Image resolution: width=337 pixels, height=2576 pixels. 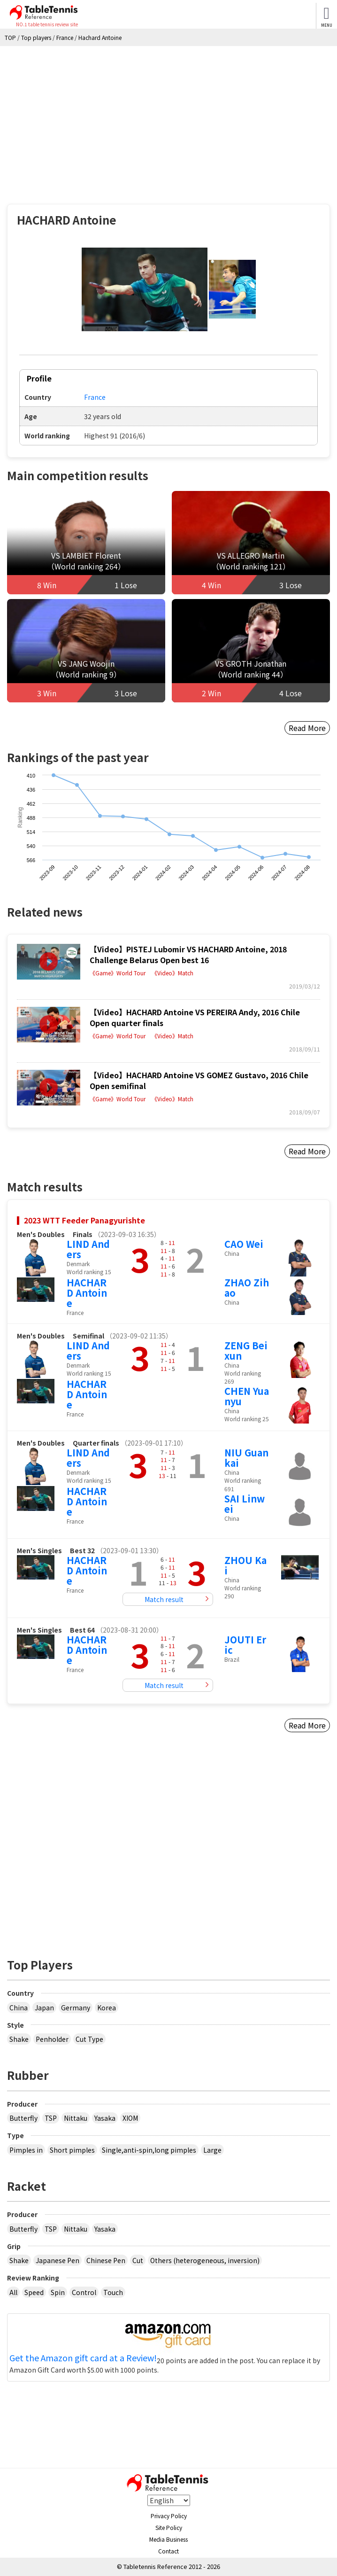 What do you see at coordinates (106, 2007) in the screenshot?
I see `Korea` at bounding box center [106, 2007].